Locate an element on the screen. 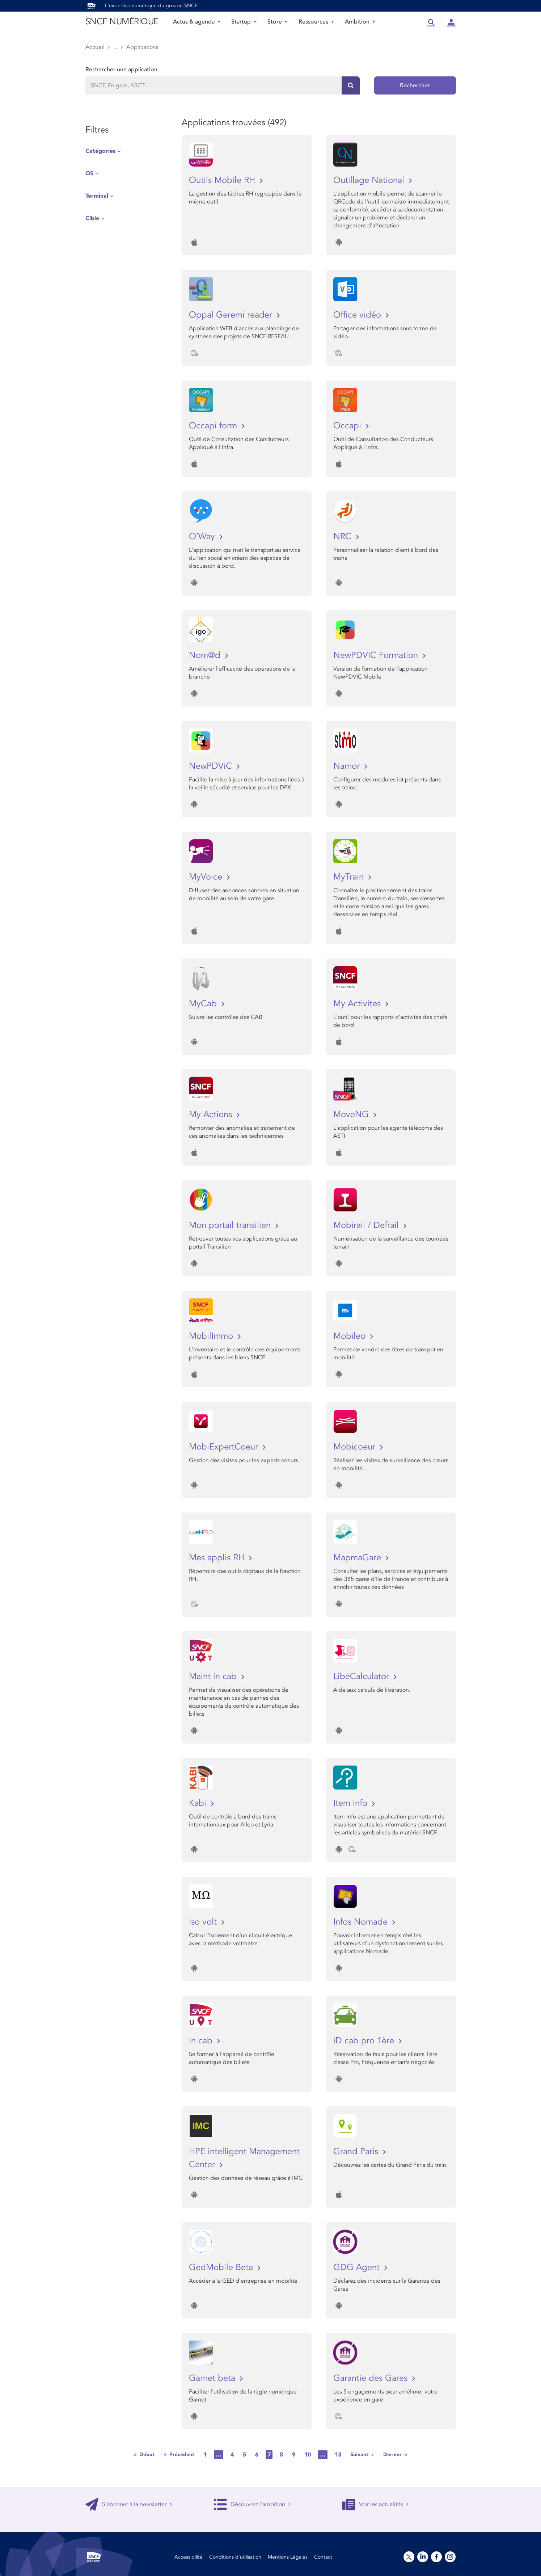 The width and height of the screenshot is (541, 2576). NRC is located at coordinates (343, 536).